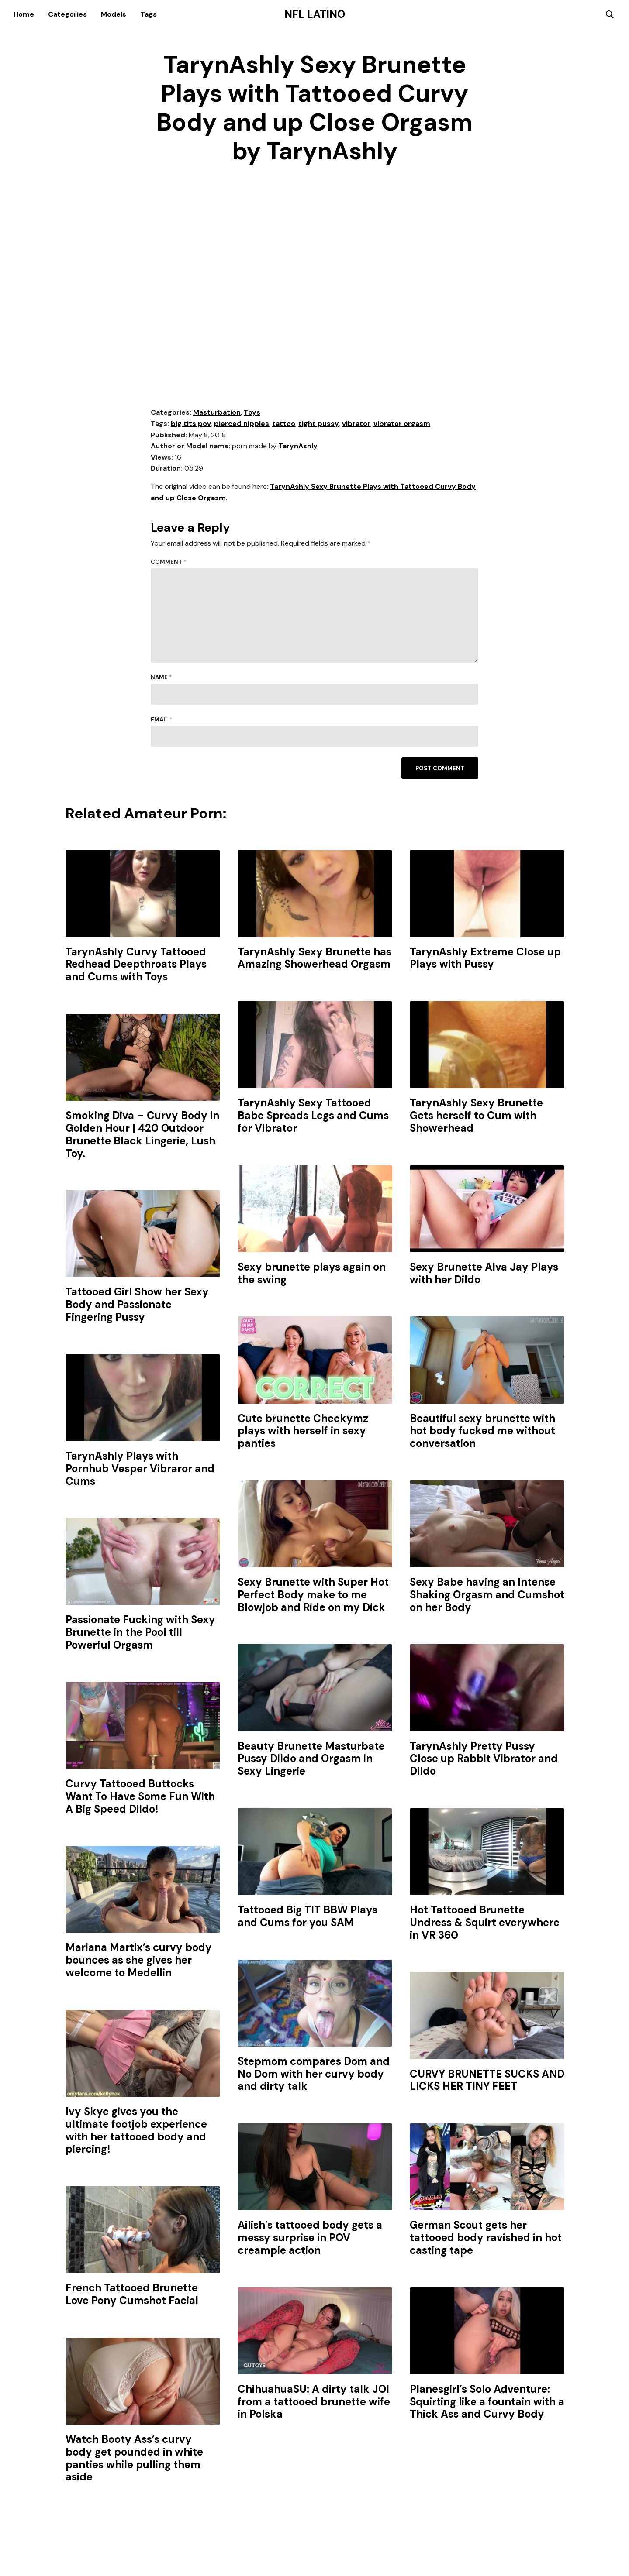  I want to click on Categories, so click(67, 14).